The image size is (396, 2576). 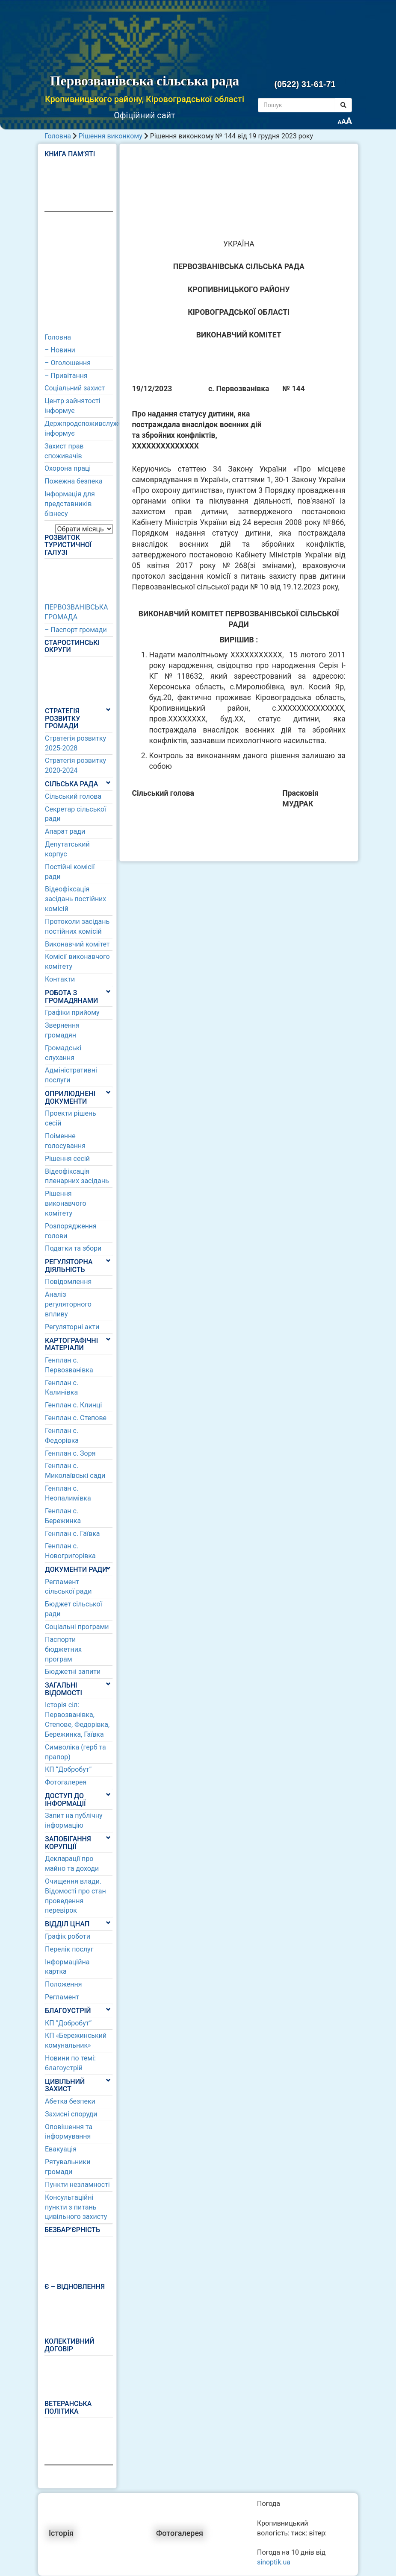 I want to click on Рішення сесій, so click(x=67, y=1159).